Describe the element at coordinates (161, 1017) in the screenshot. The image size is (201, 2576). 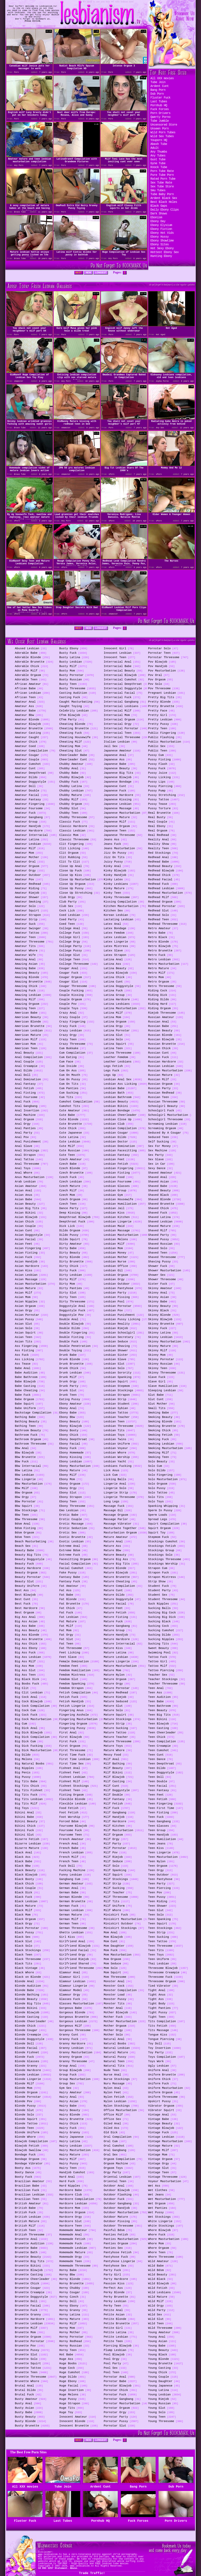
I see `Russian Amateur` at that location.